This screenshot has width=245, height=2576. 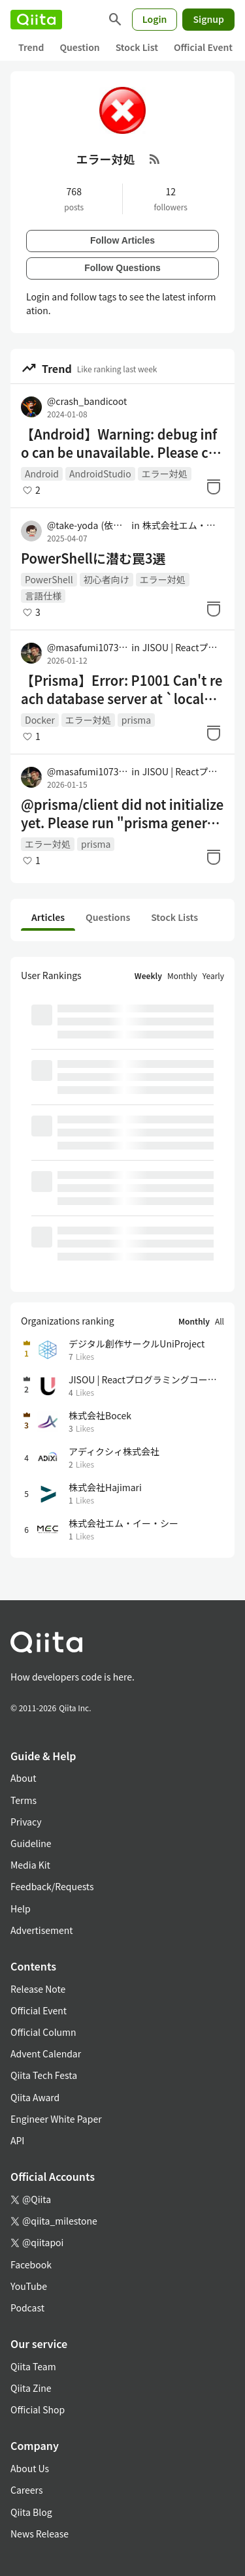 What do you see at coordinates (203, 47) in the screenshot?
I see `Official Event` at bounding box center [203, 47].